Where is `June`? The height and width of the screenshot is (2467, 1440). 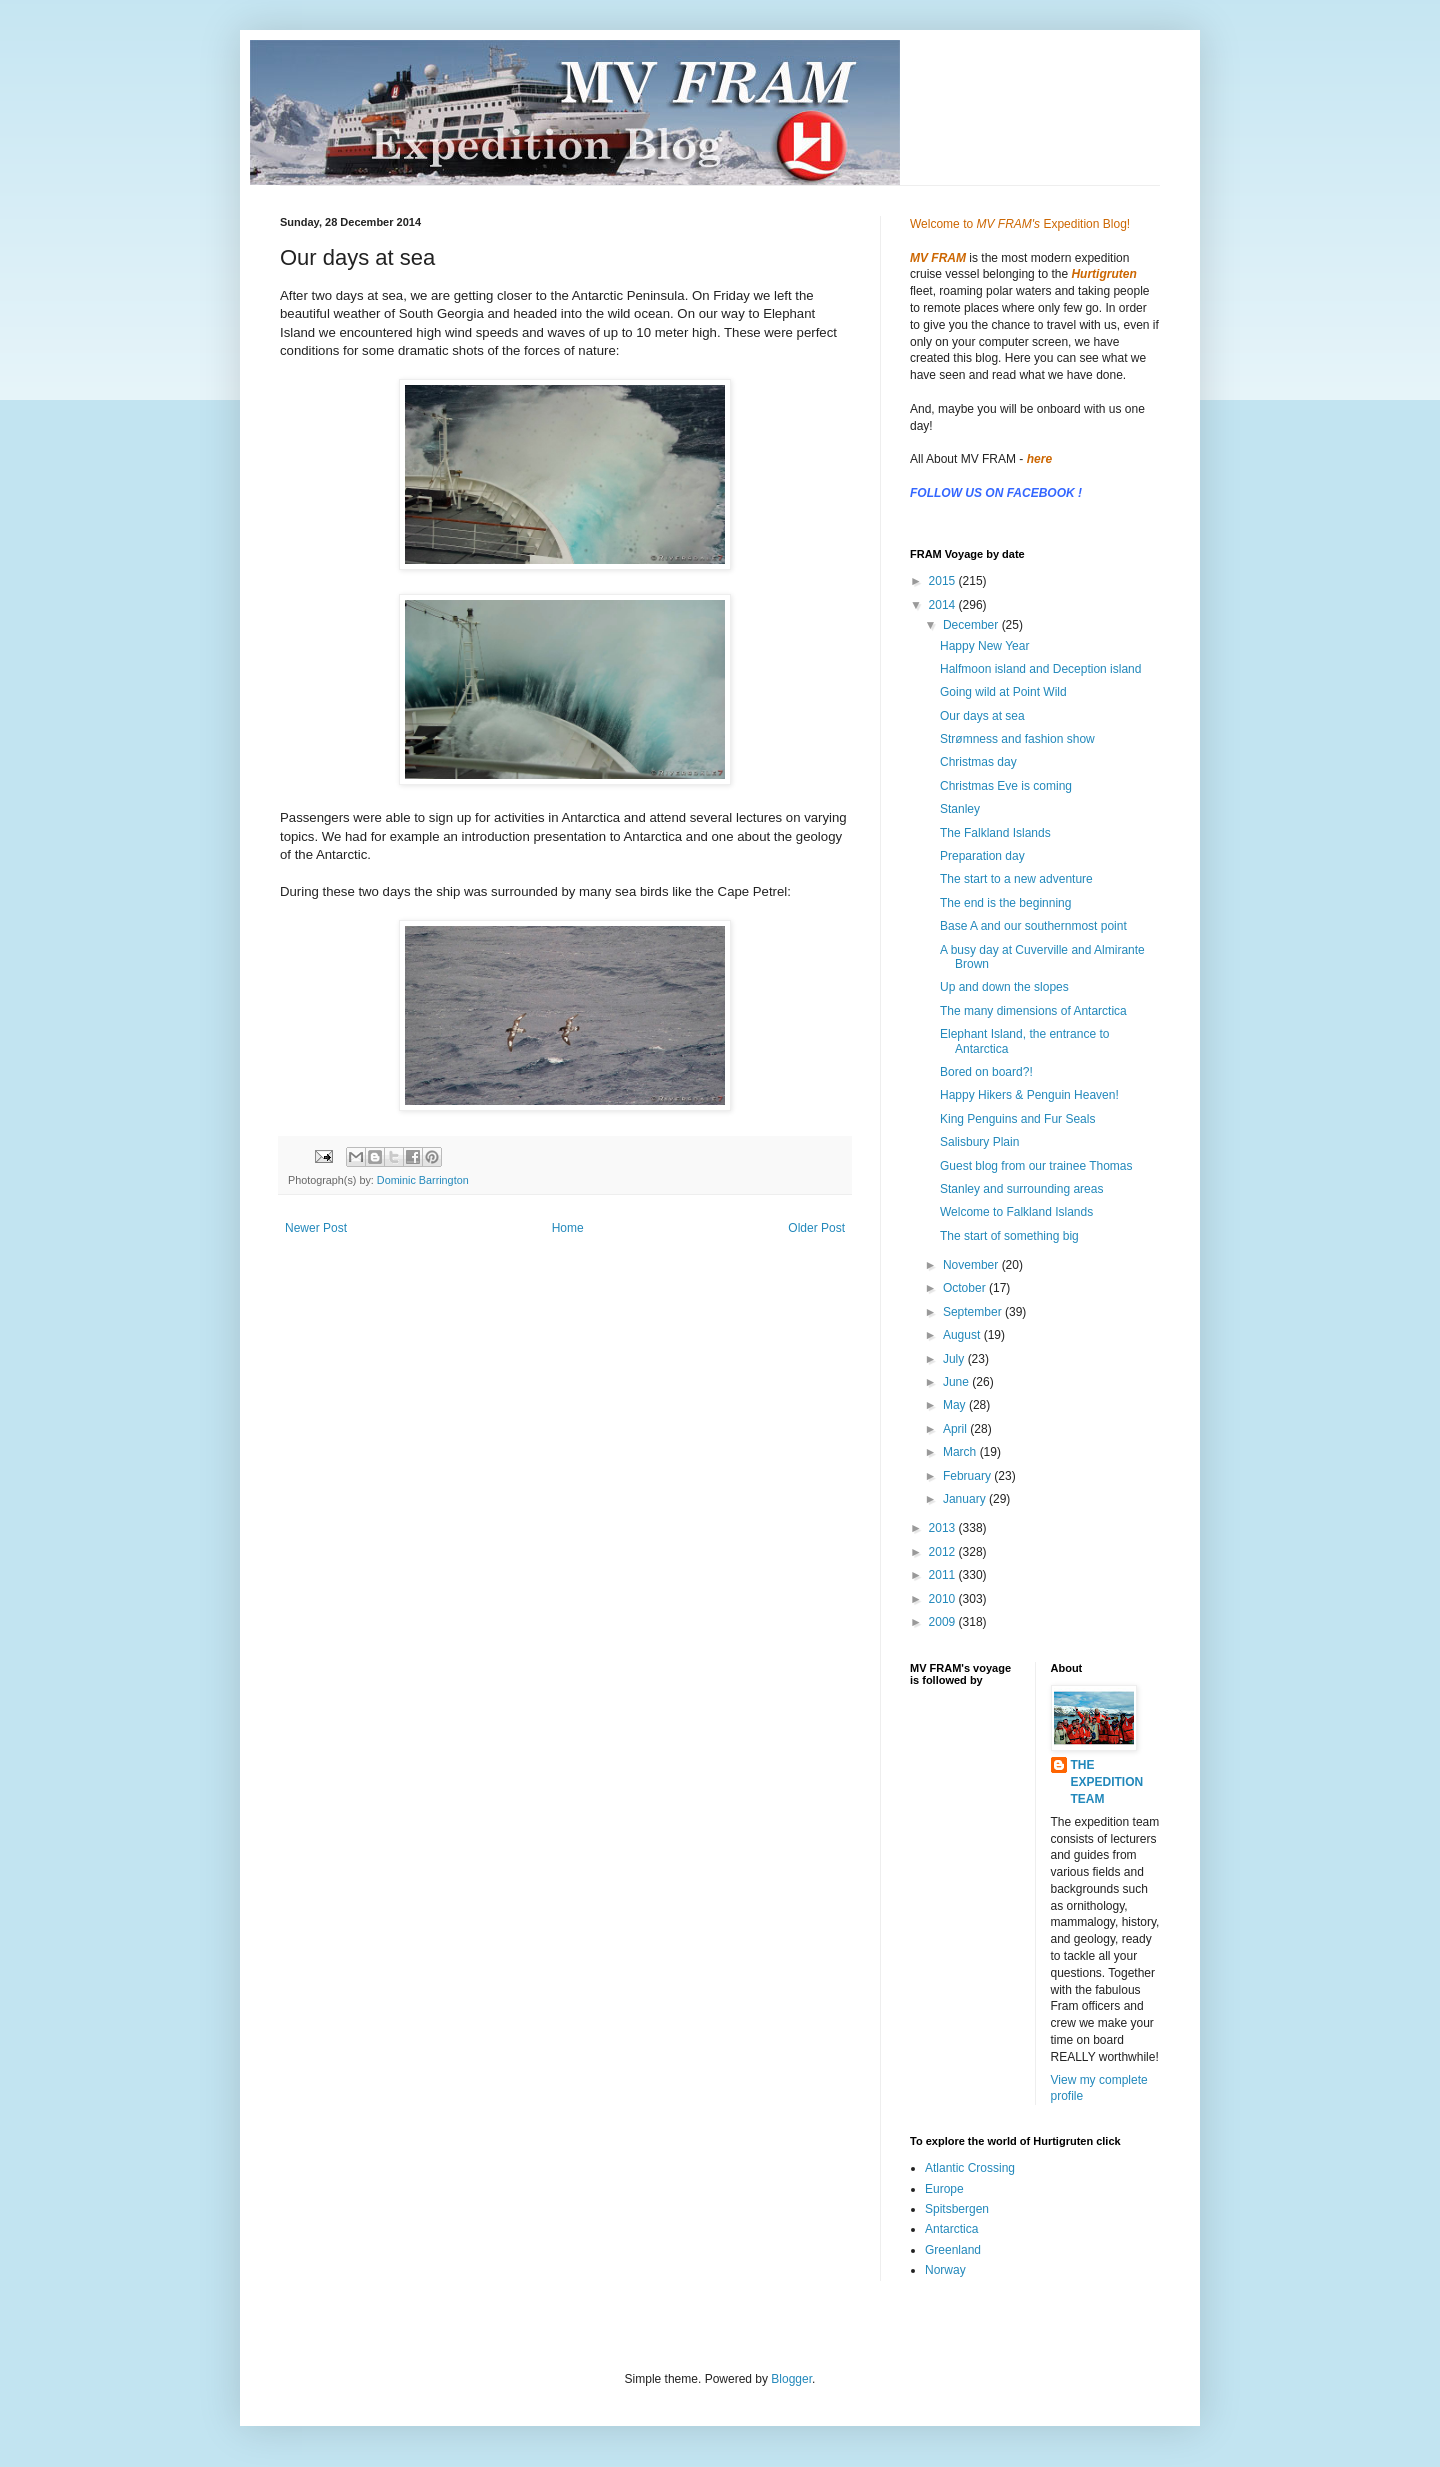
June is located at coordinates (957, 1382).